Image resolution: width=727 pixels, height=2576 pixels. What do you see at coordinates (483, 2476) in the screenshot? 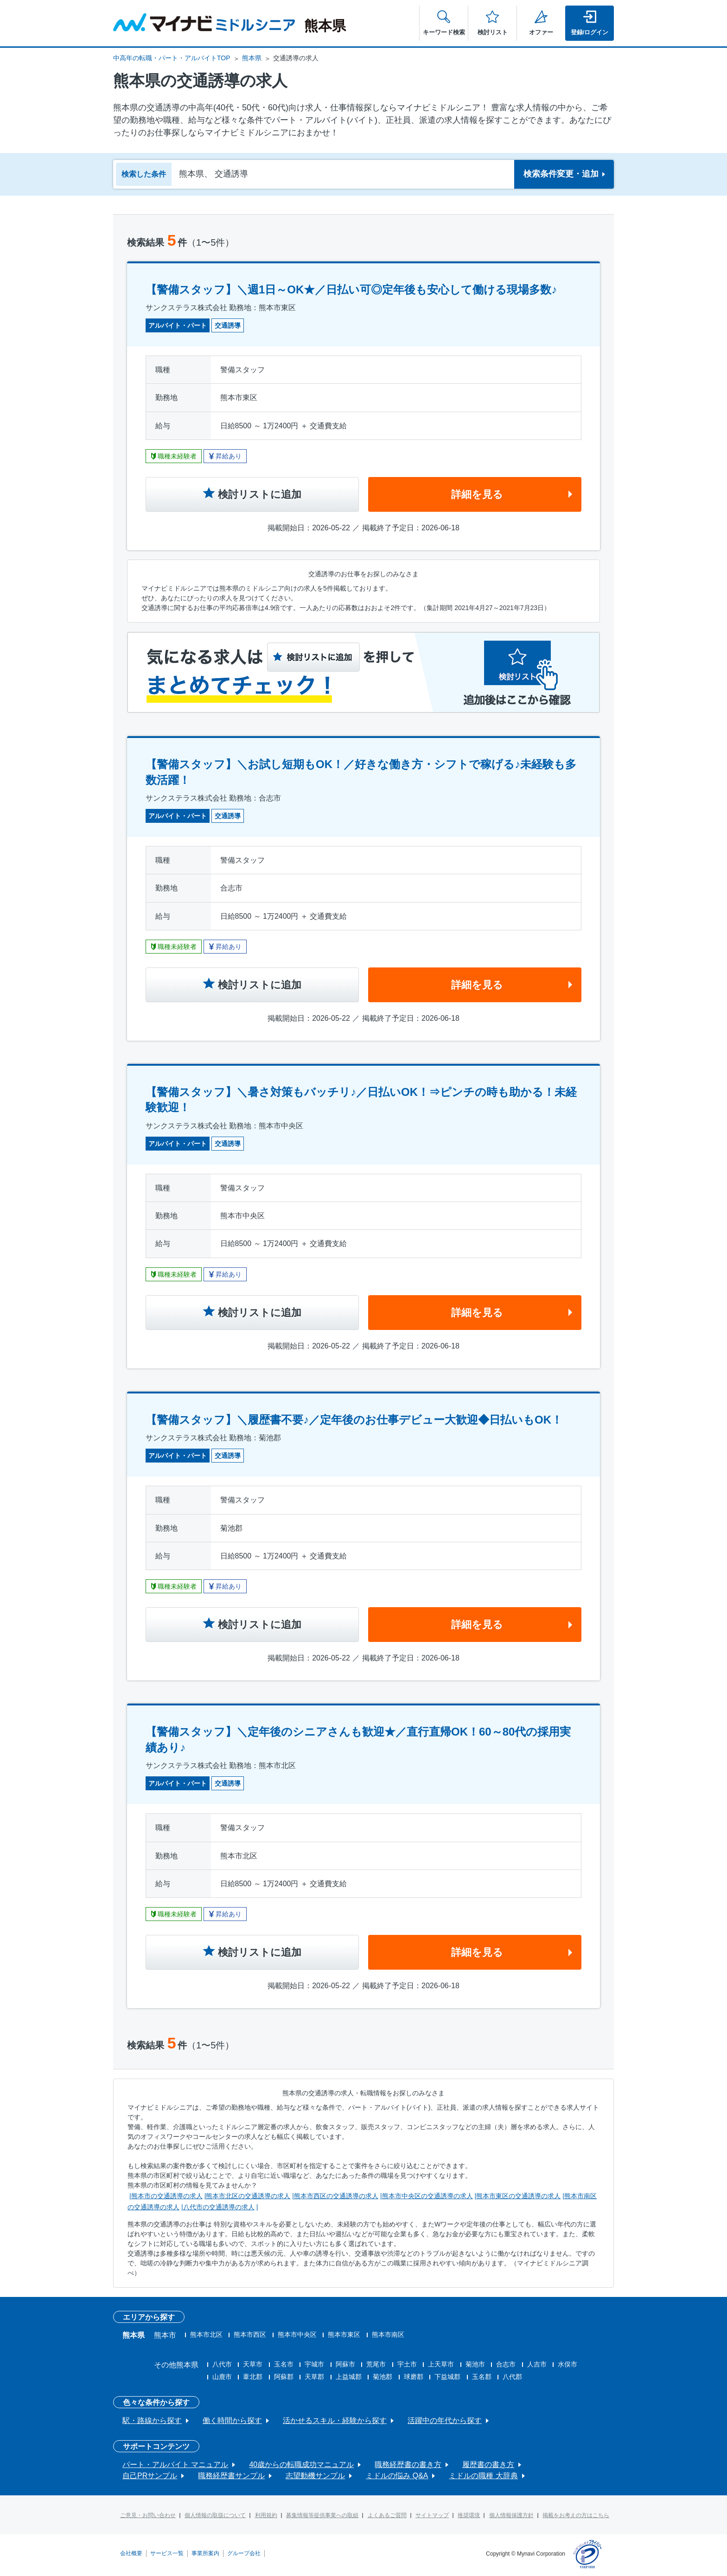
I see `ミドルの職種 大辞典` at bounding box center [483, 2476].